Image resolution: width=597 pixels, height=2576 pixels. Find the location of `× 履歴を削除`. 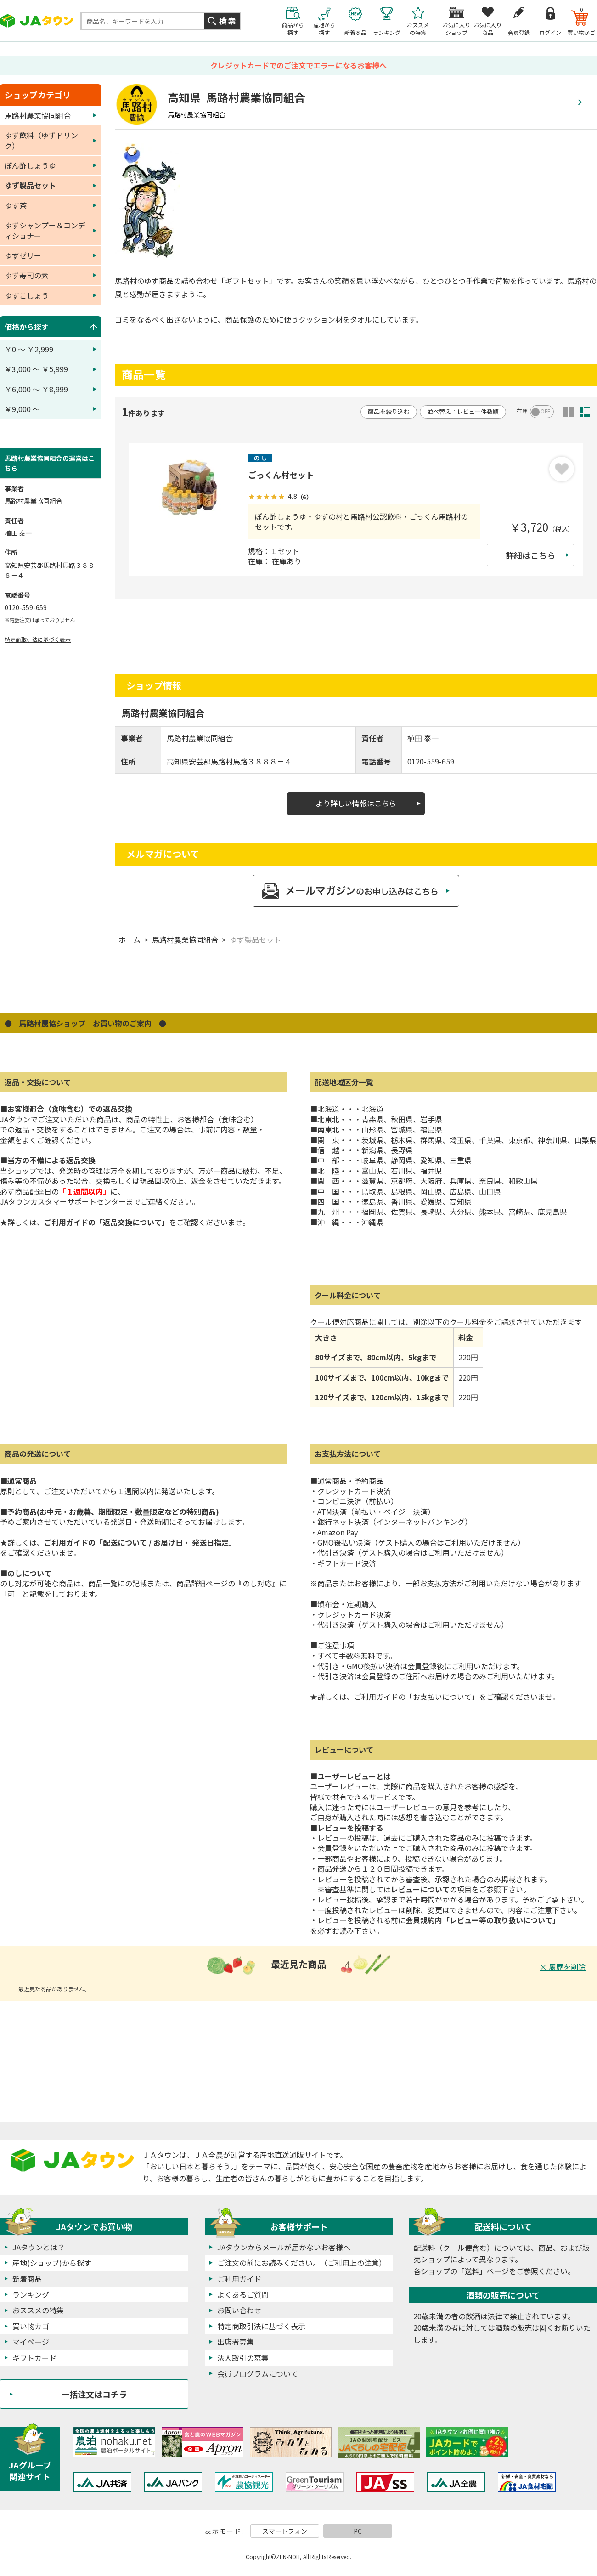

× 履歴を削除 is located at coordinates (563, 1966).